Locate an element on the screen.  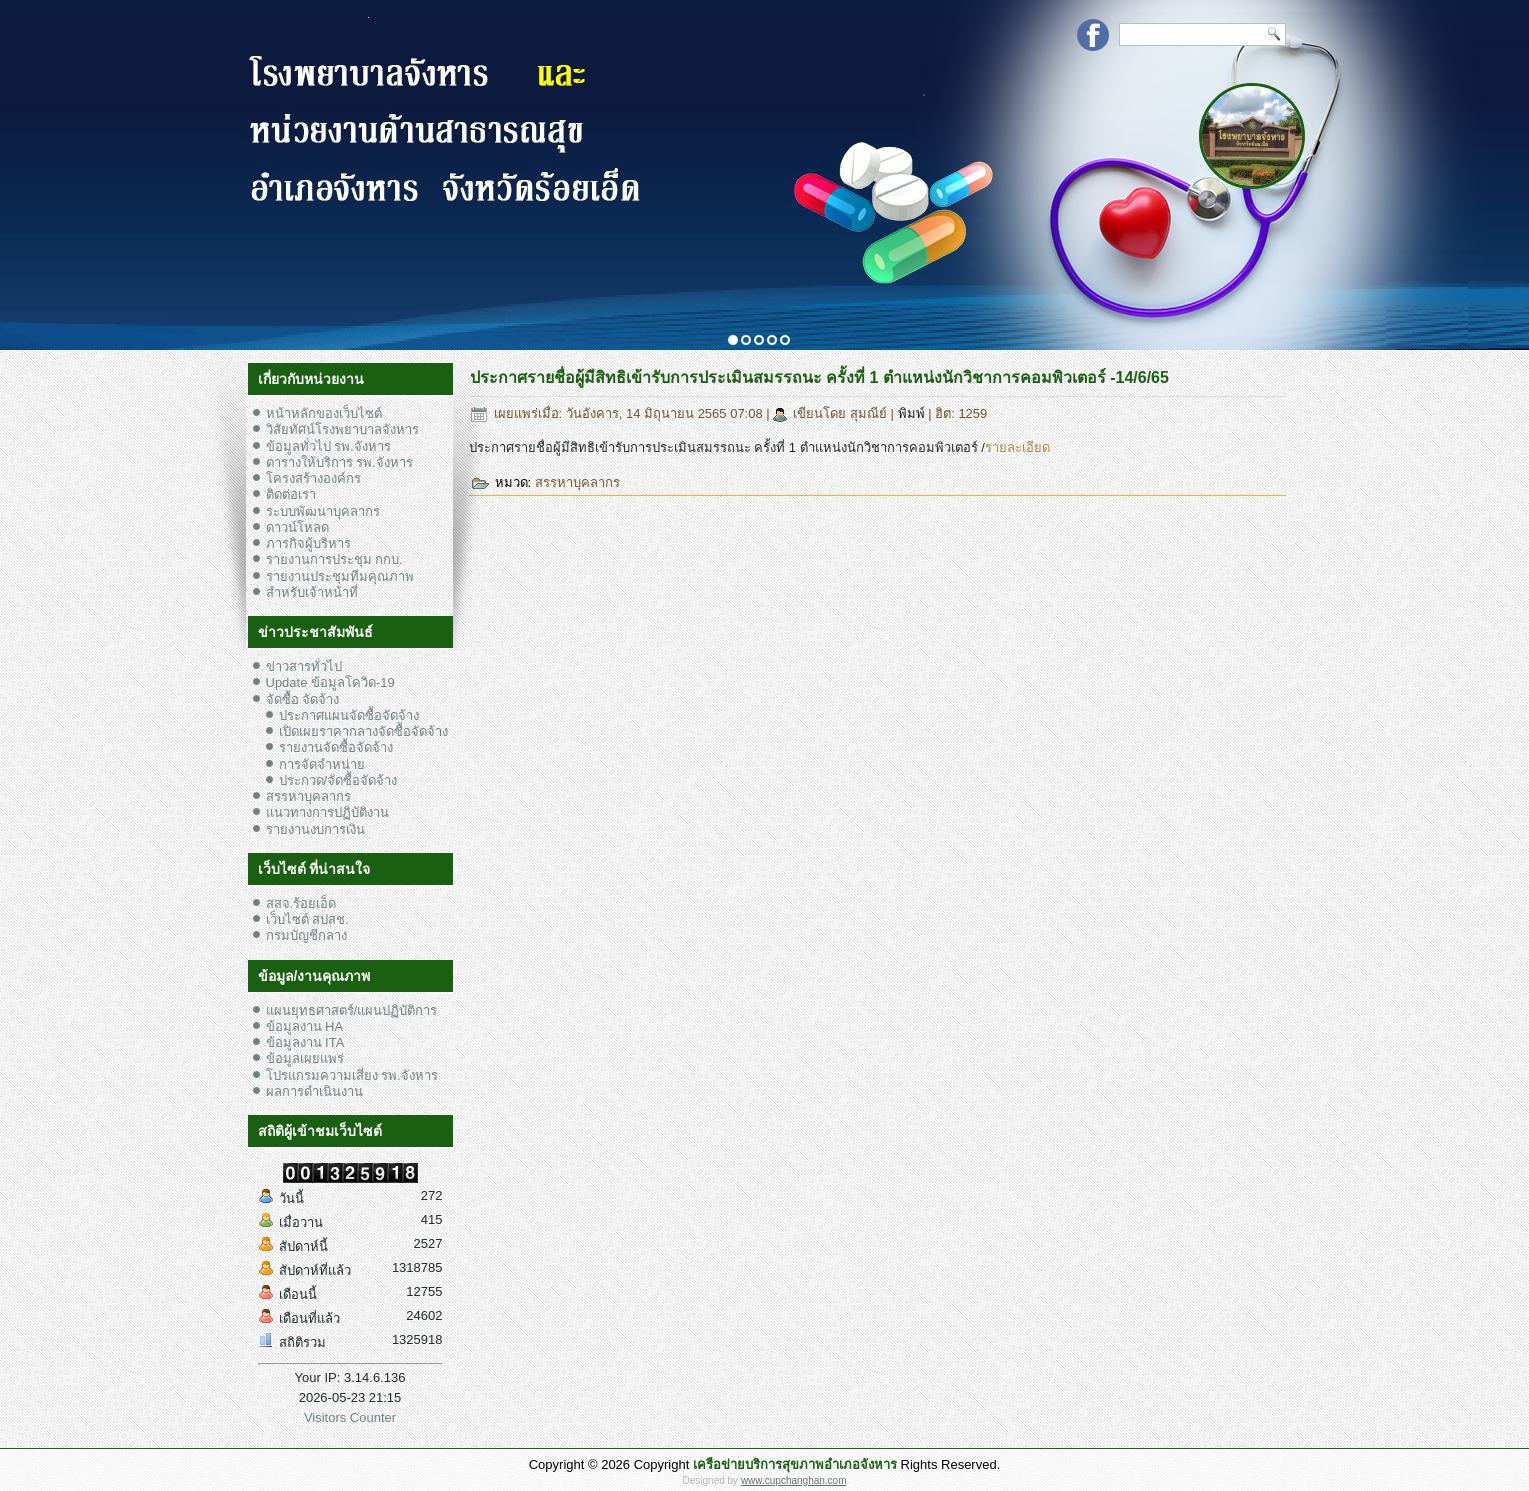
สสจ.ร้อยเอ็ด is located at coordinates (301, 903).